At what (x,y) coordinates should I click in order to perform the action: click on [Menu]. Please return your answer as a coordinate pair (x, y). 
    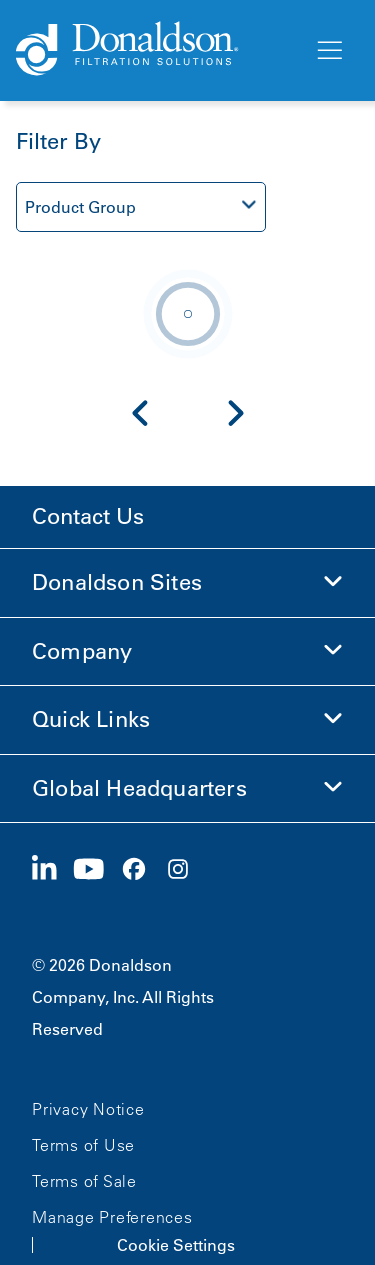
    Looking at the image, I should click on (328, 51).